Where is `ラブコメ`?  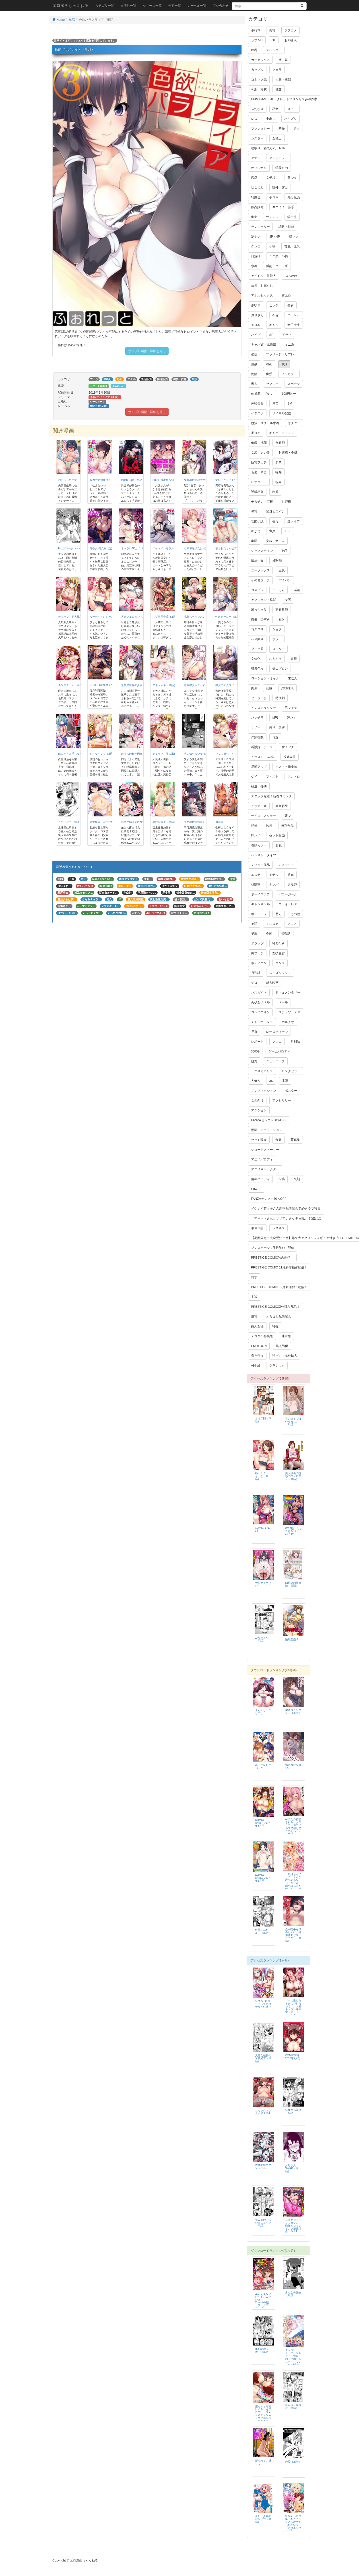 ラブコメ is located at coordinates (290, 30).